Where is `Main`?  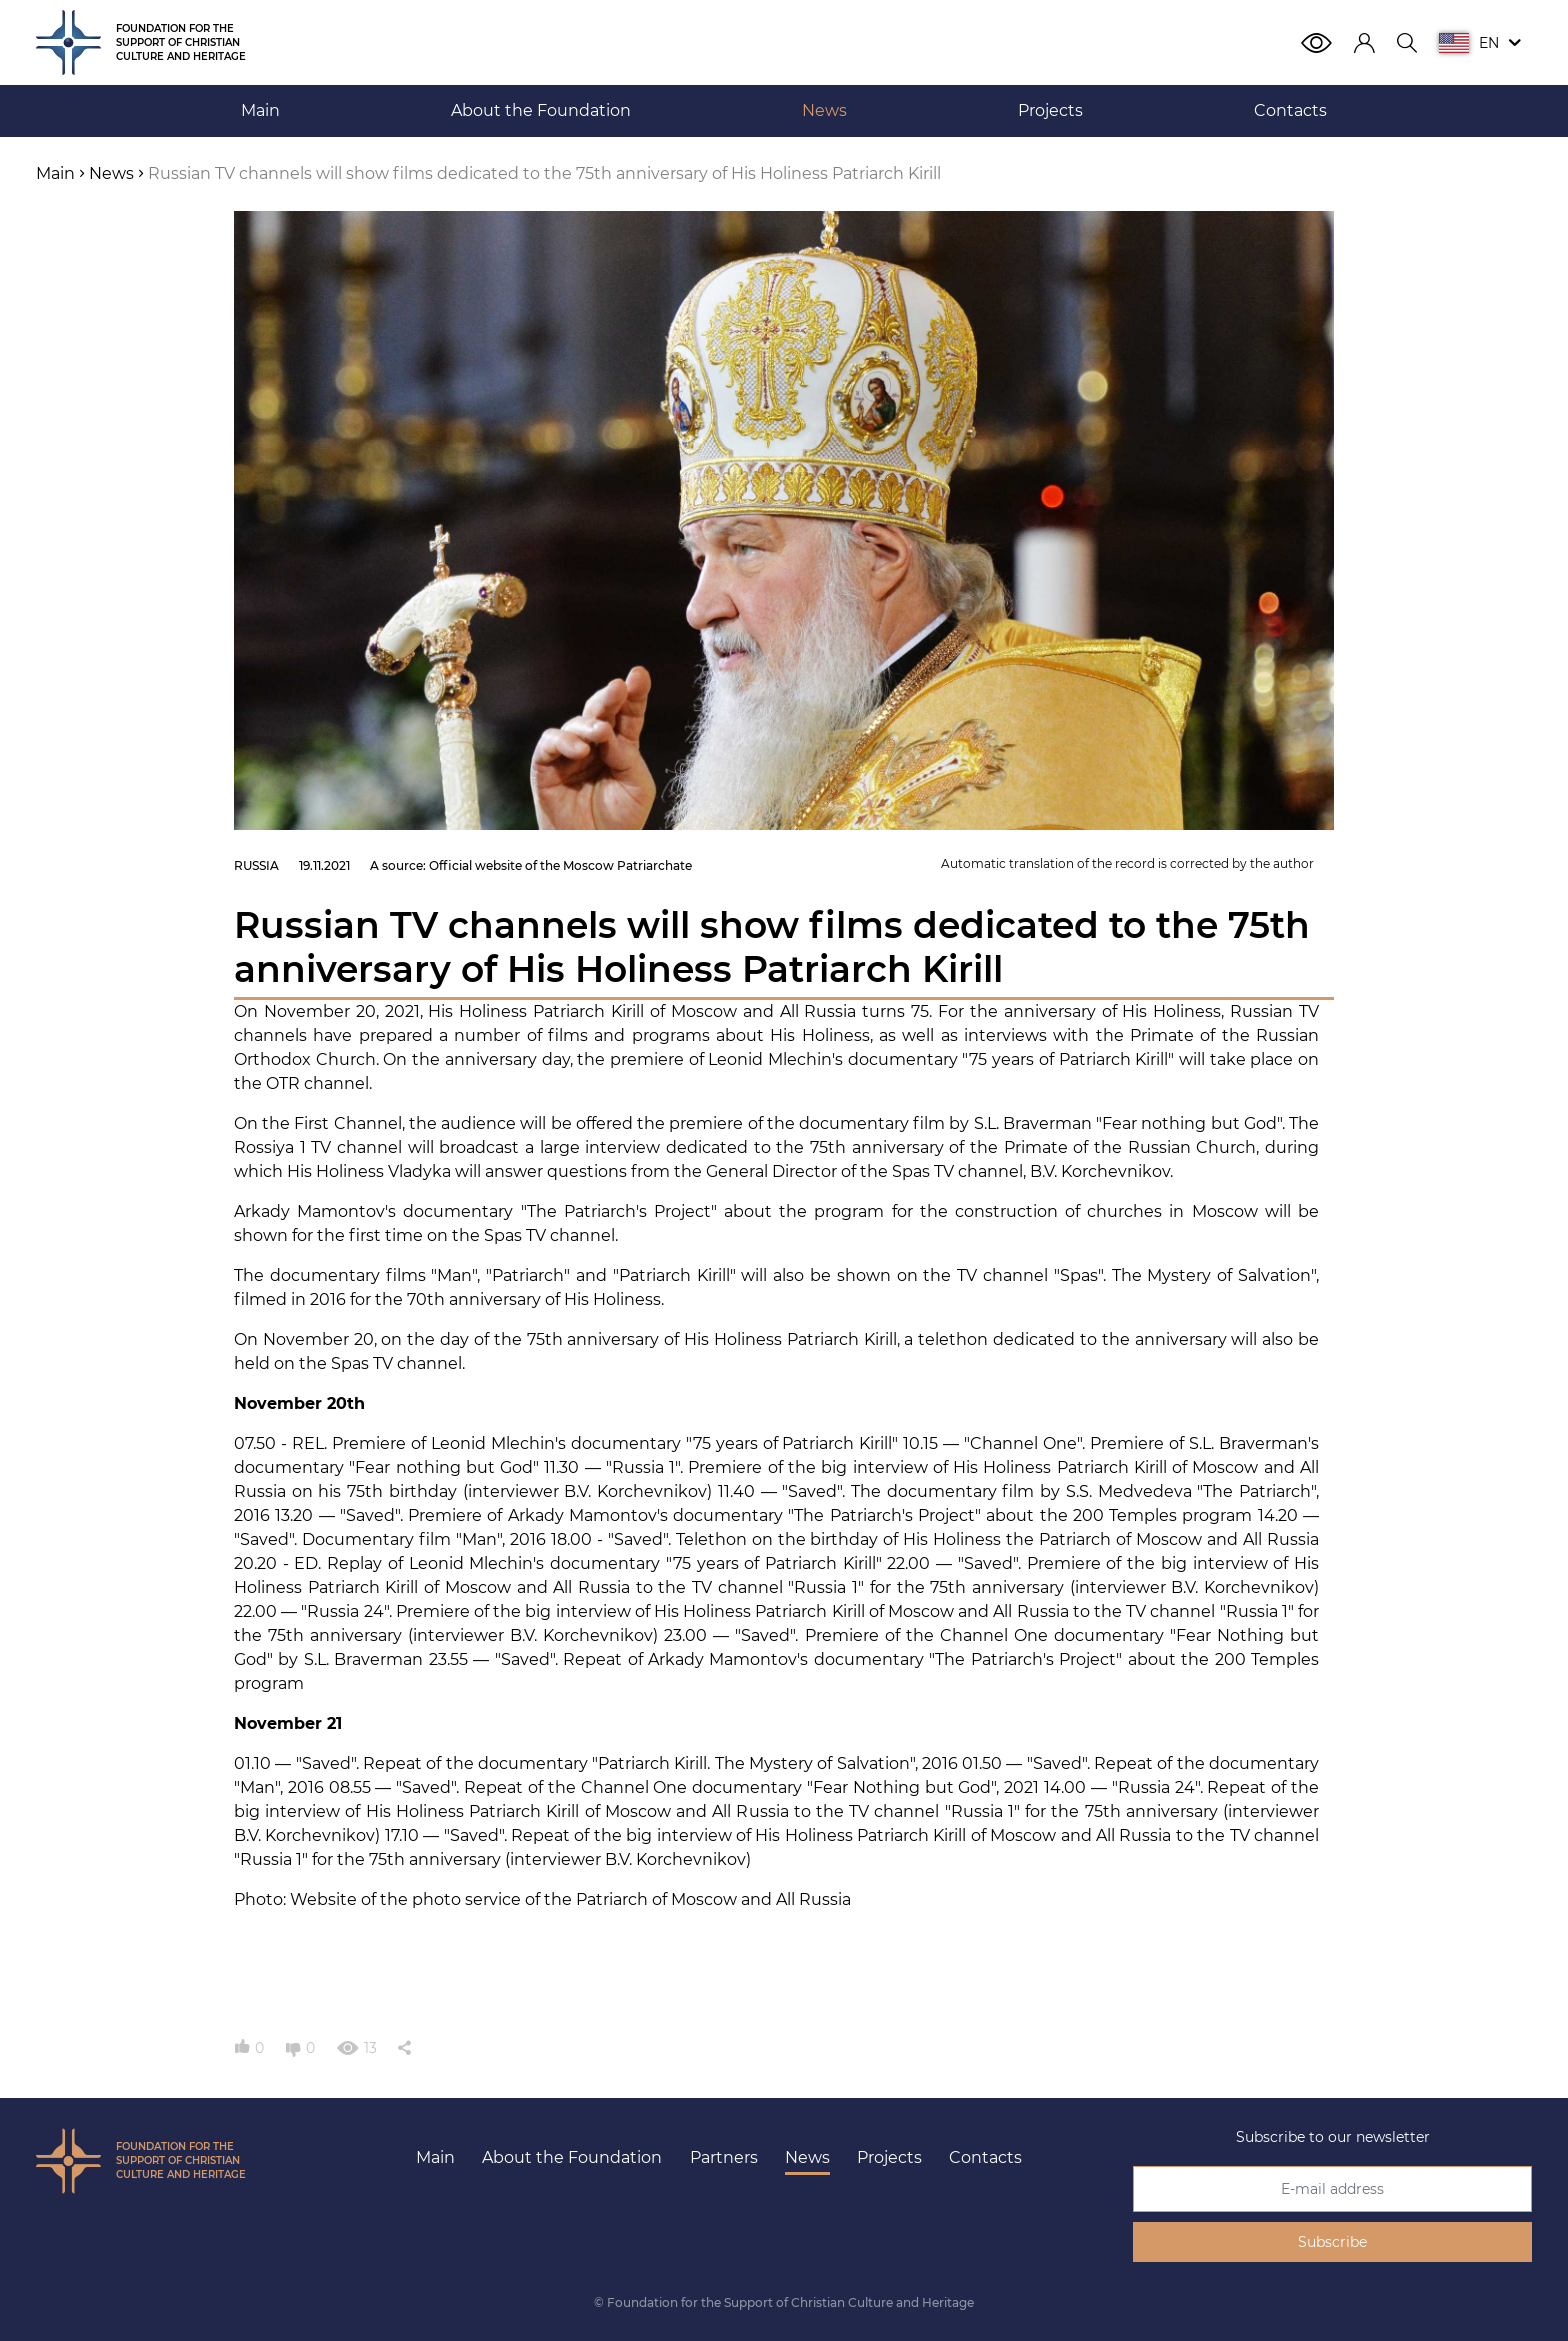
Main is located at coordinates (435, 2157).